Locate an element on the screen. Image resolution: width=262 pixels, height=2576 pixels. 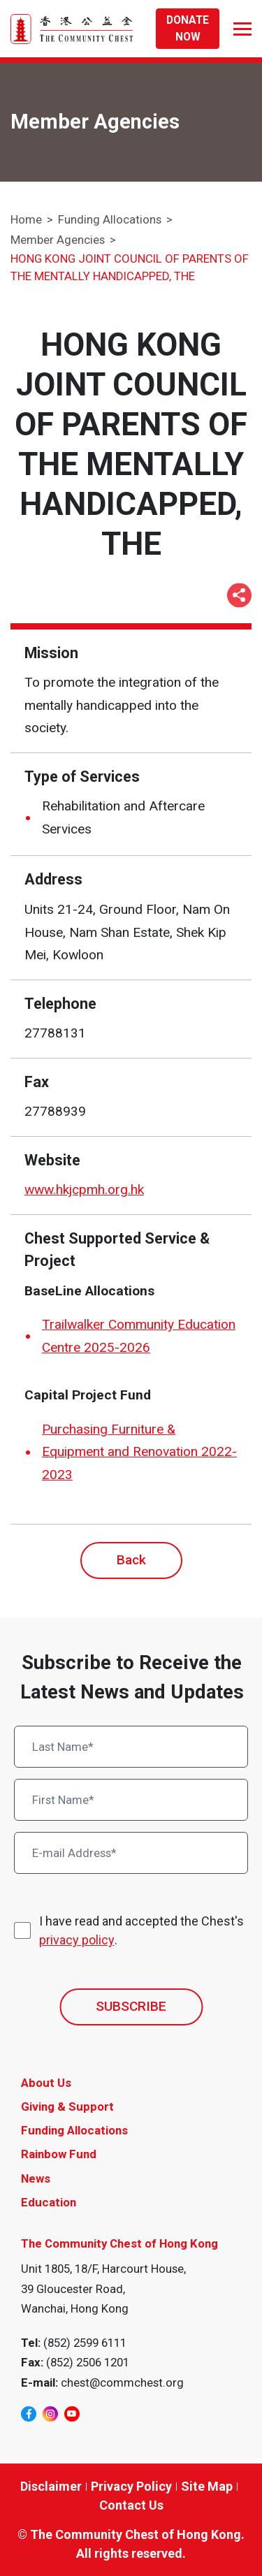
I have read and accepted the Chest's . is located at coordinates (141, 1931).